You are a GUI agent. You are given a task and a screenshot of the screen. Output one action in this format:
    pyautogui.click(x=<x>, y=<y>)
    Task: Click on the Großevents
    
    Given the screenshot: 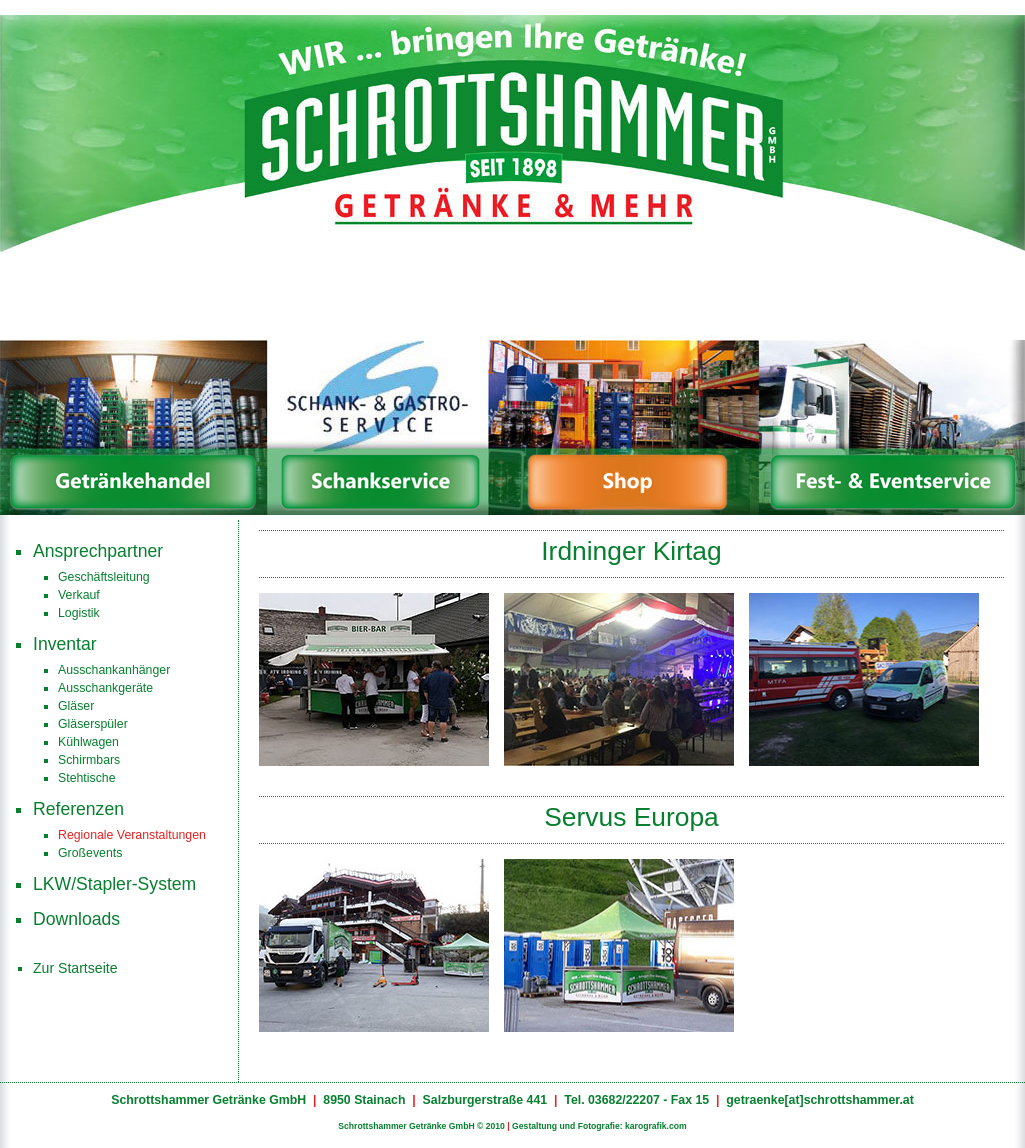 What is the action you would take?
    pyautogui.click(x=90, y=853)
    